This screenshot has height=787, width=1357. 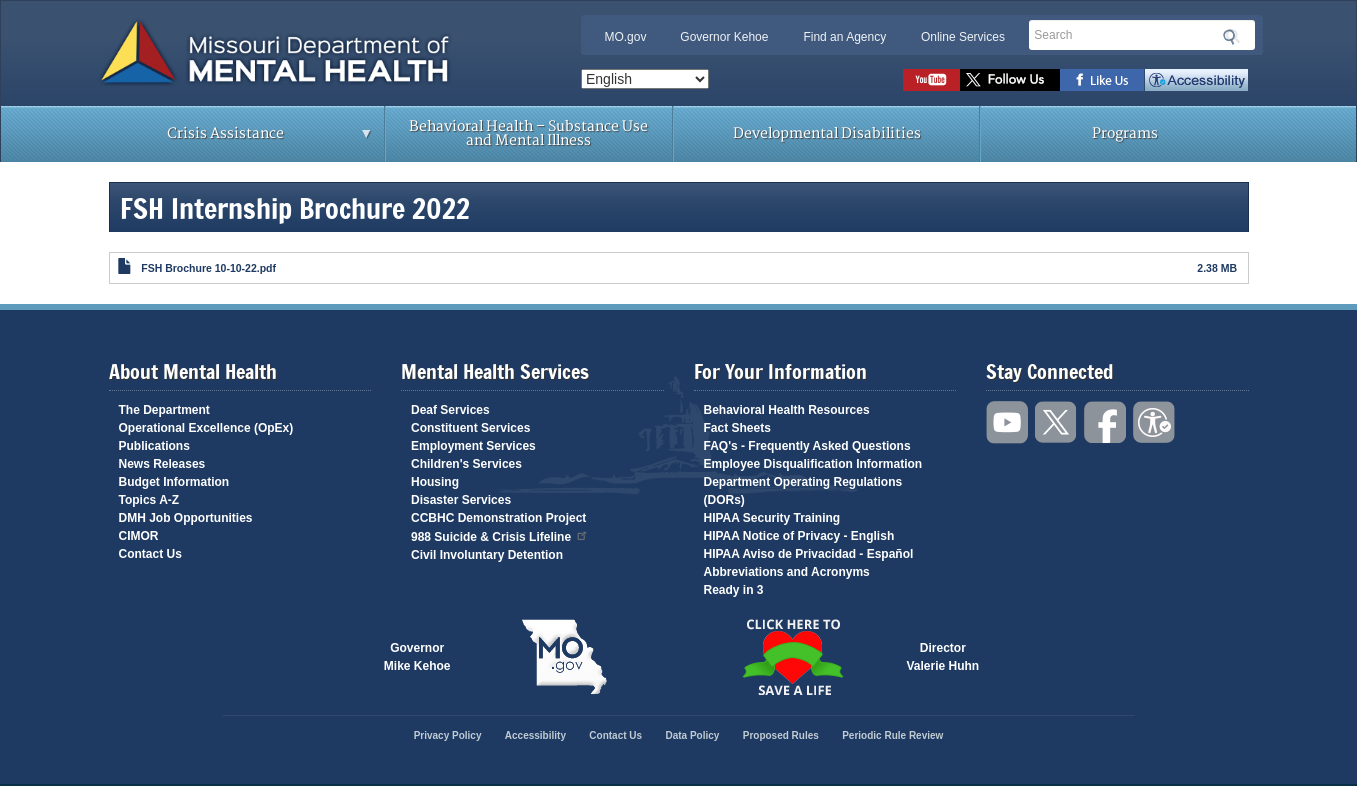 What do you see at coordinates (787, 410) in the screenshot?
I see `Behavioral Health Resources` at bounding box center [787, 410].